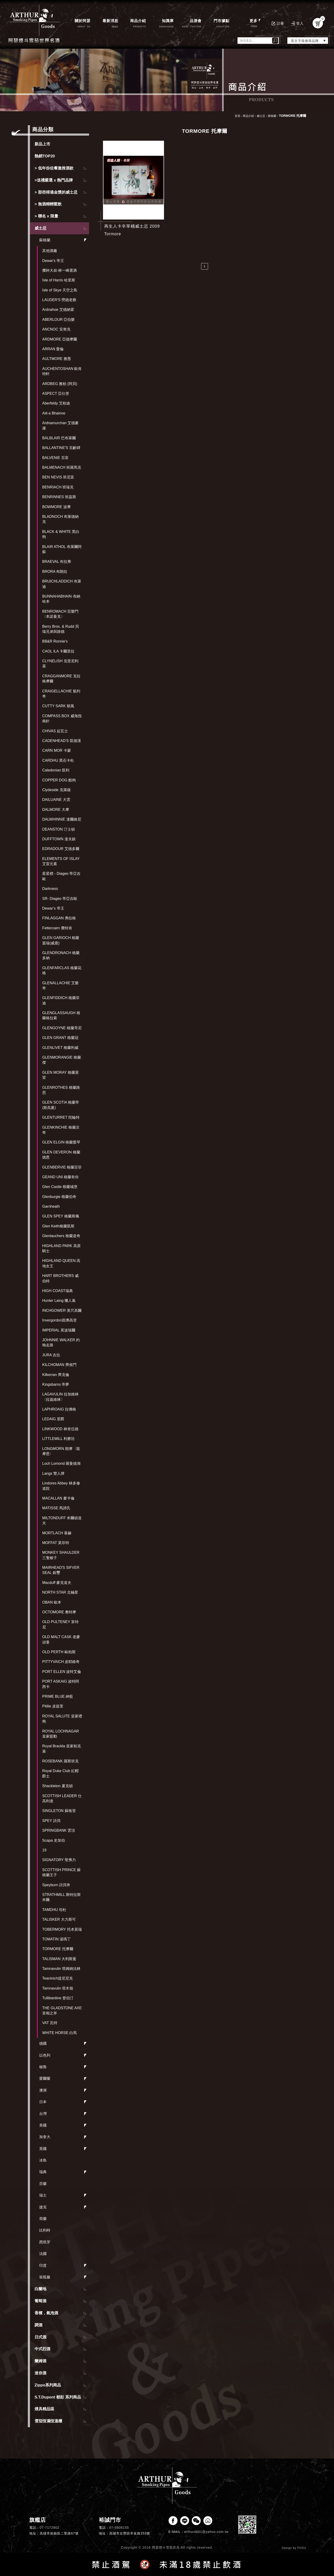  I want to click on 首頁, so click(237, 116).